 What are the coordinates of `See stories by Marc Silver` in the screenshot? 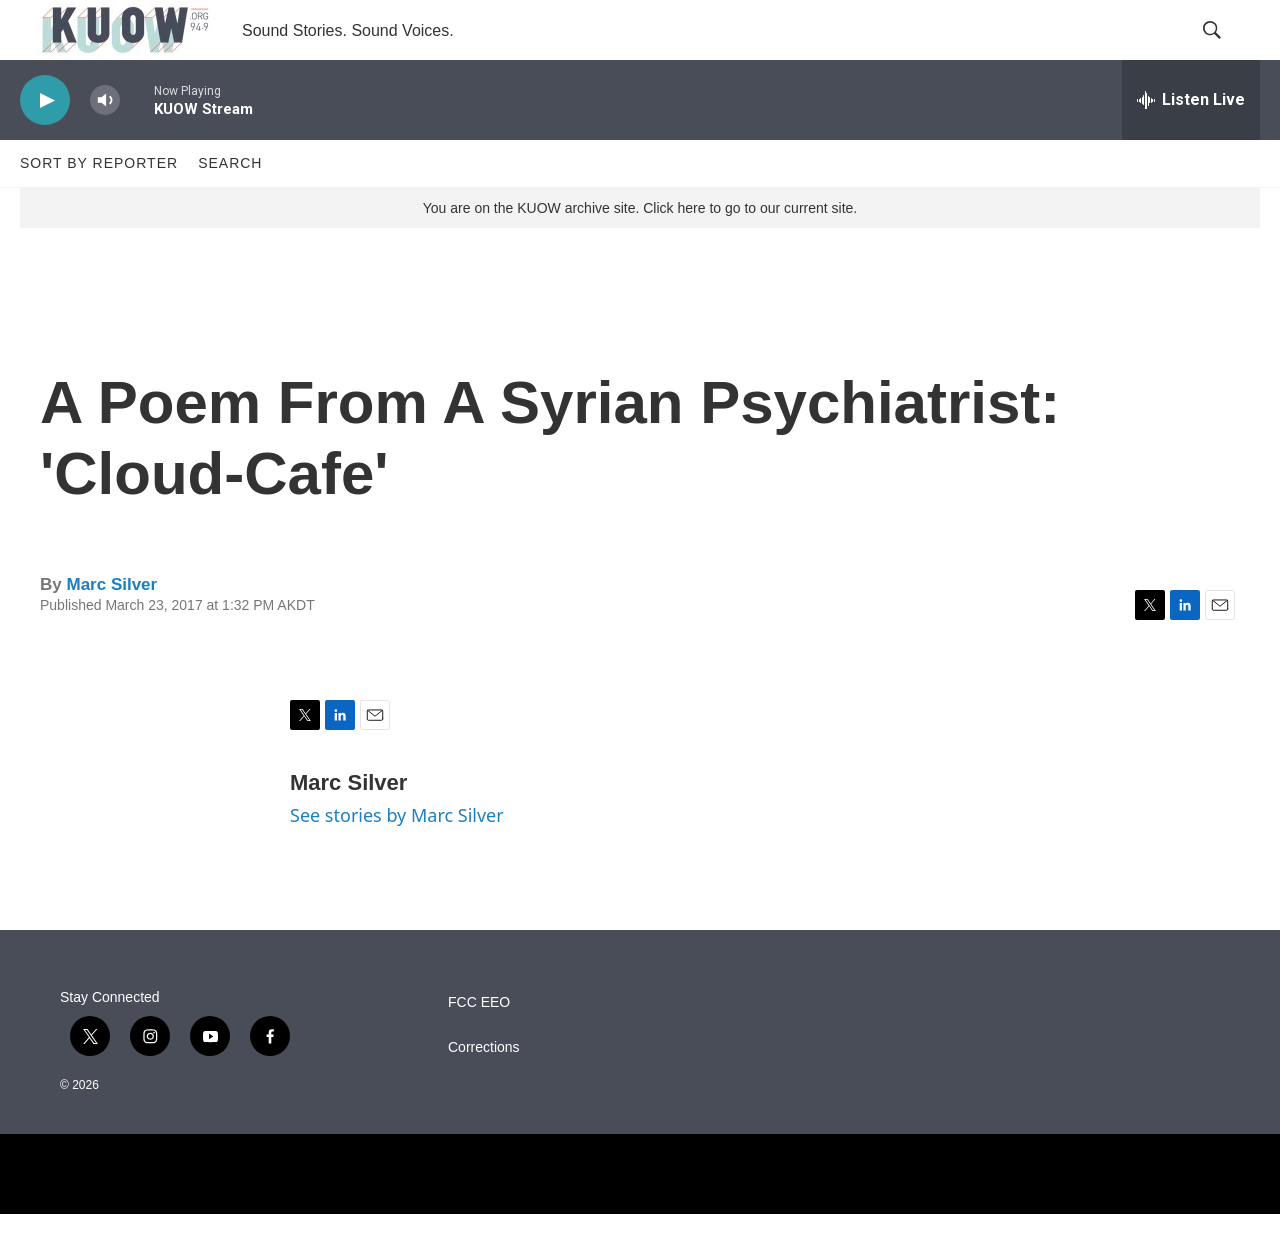 It's located at (397, 860).